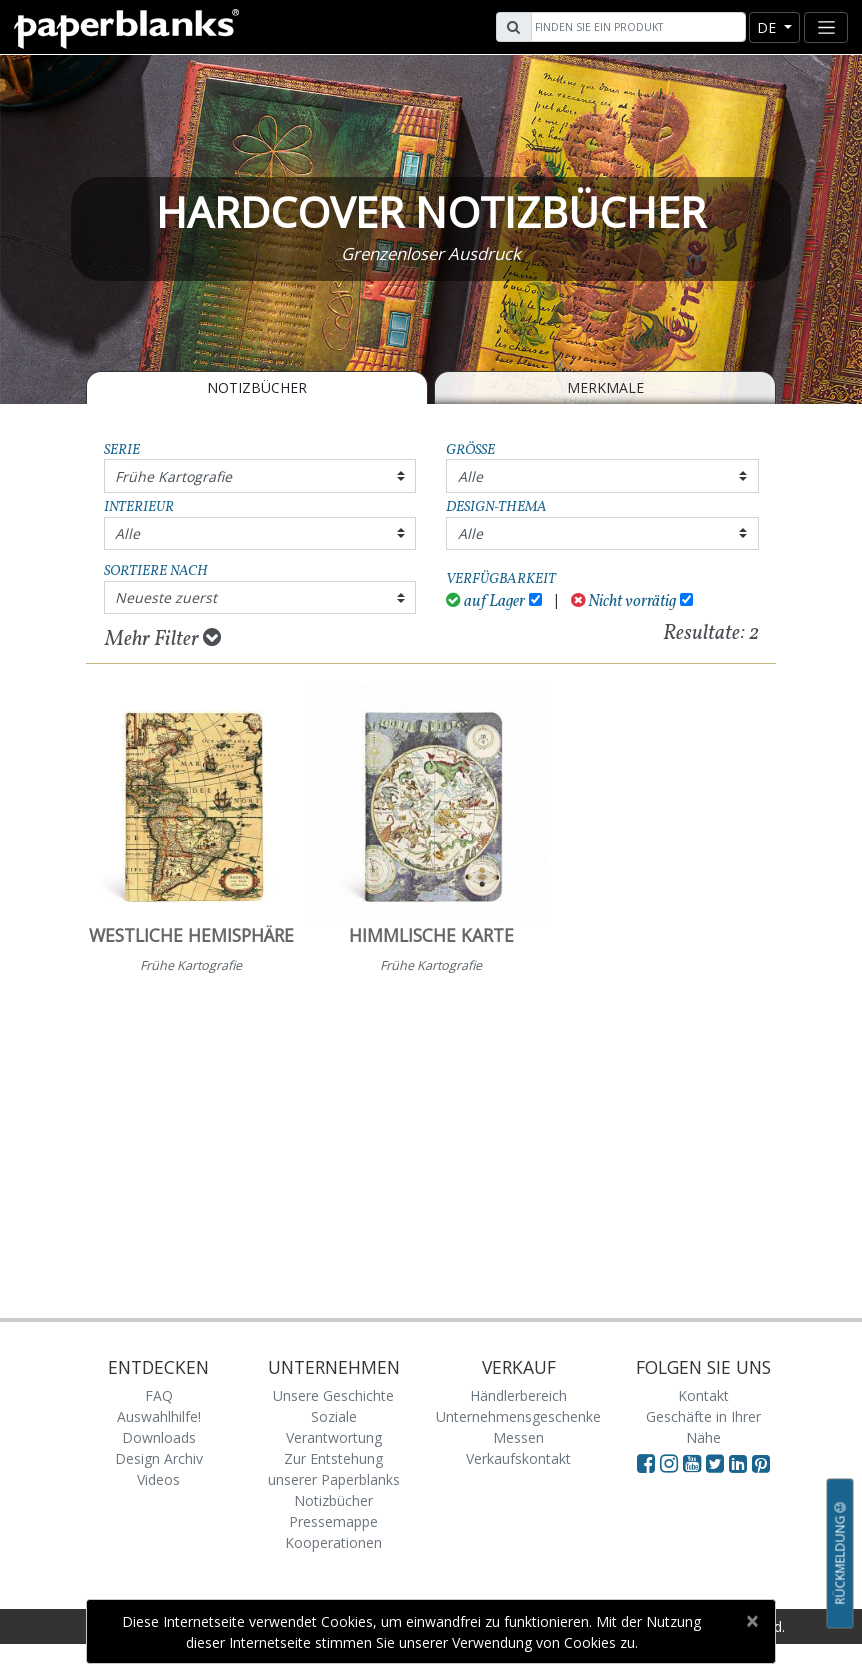 The width and height of the screenshot is (862, 1667). Describe the element at coordinates (669, 1463) in the screenshot. I see `[Visit Paperblanks Instagram]` at that location.